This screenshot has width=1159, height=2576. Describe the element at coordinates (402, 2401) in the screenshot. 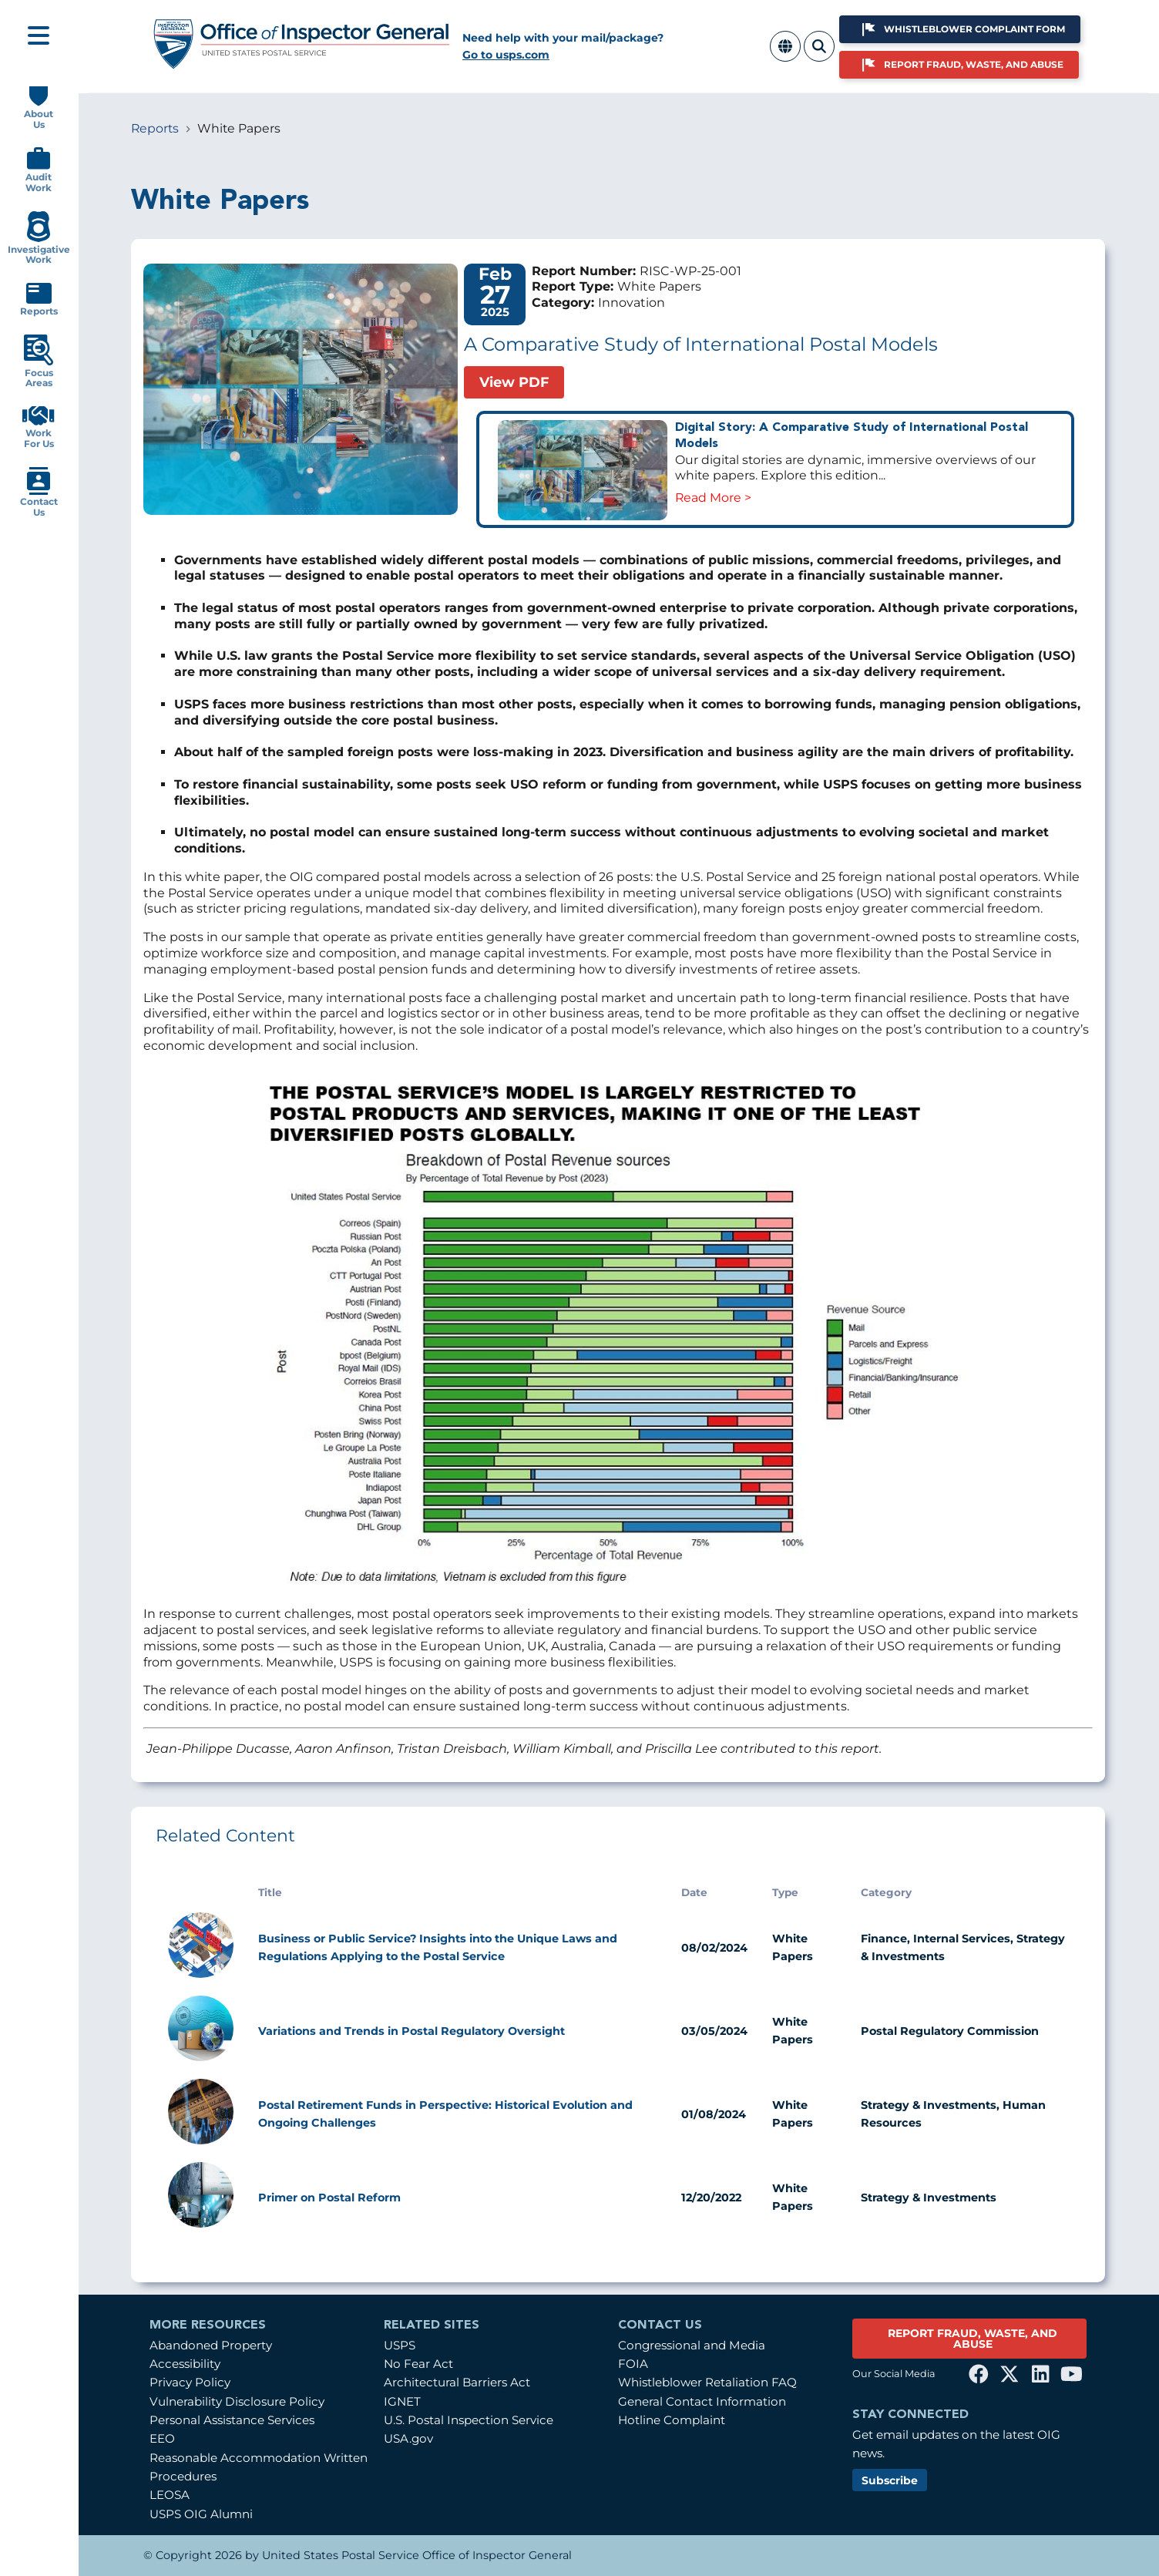

I see `IGNET` at that location.